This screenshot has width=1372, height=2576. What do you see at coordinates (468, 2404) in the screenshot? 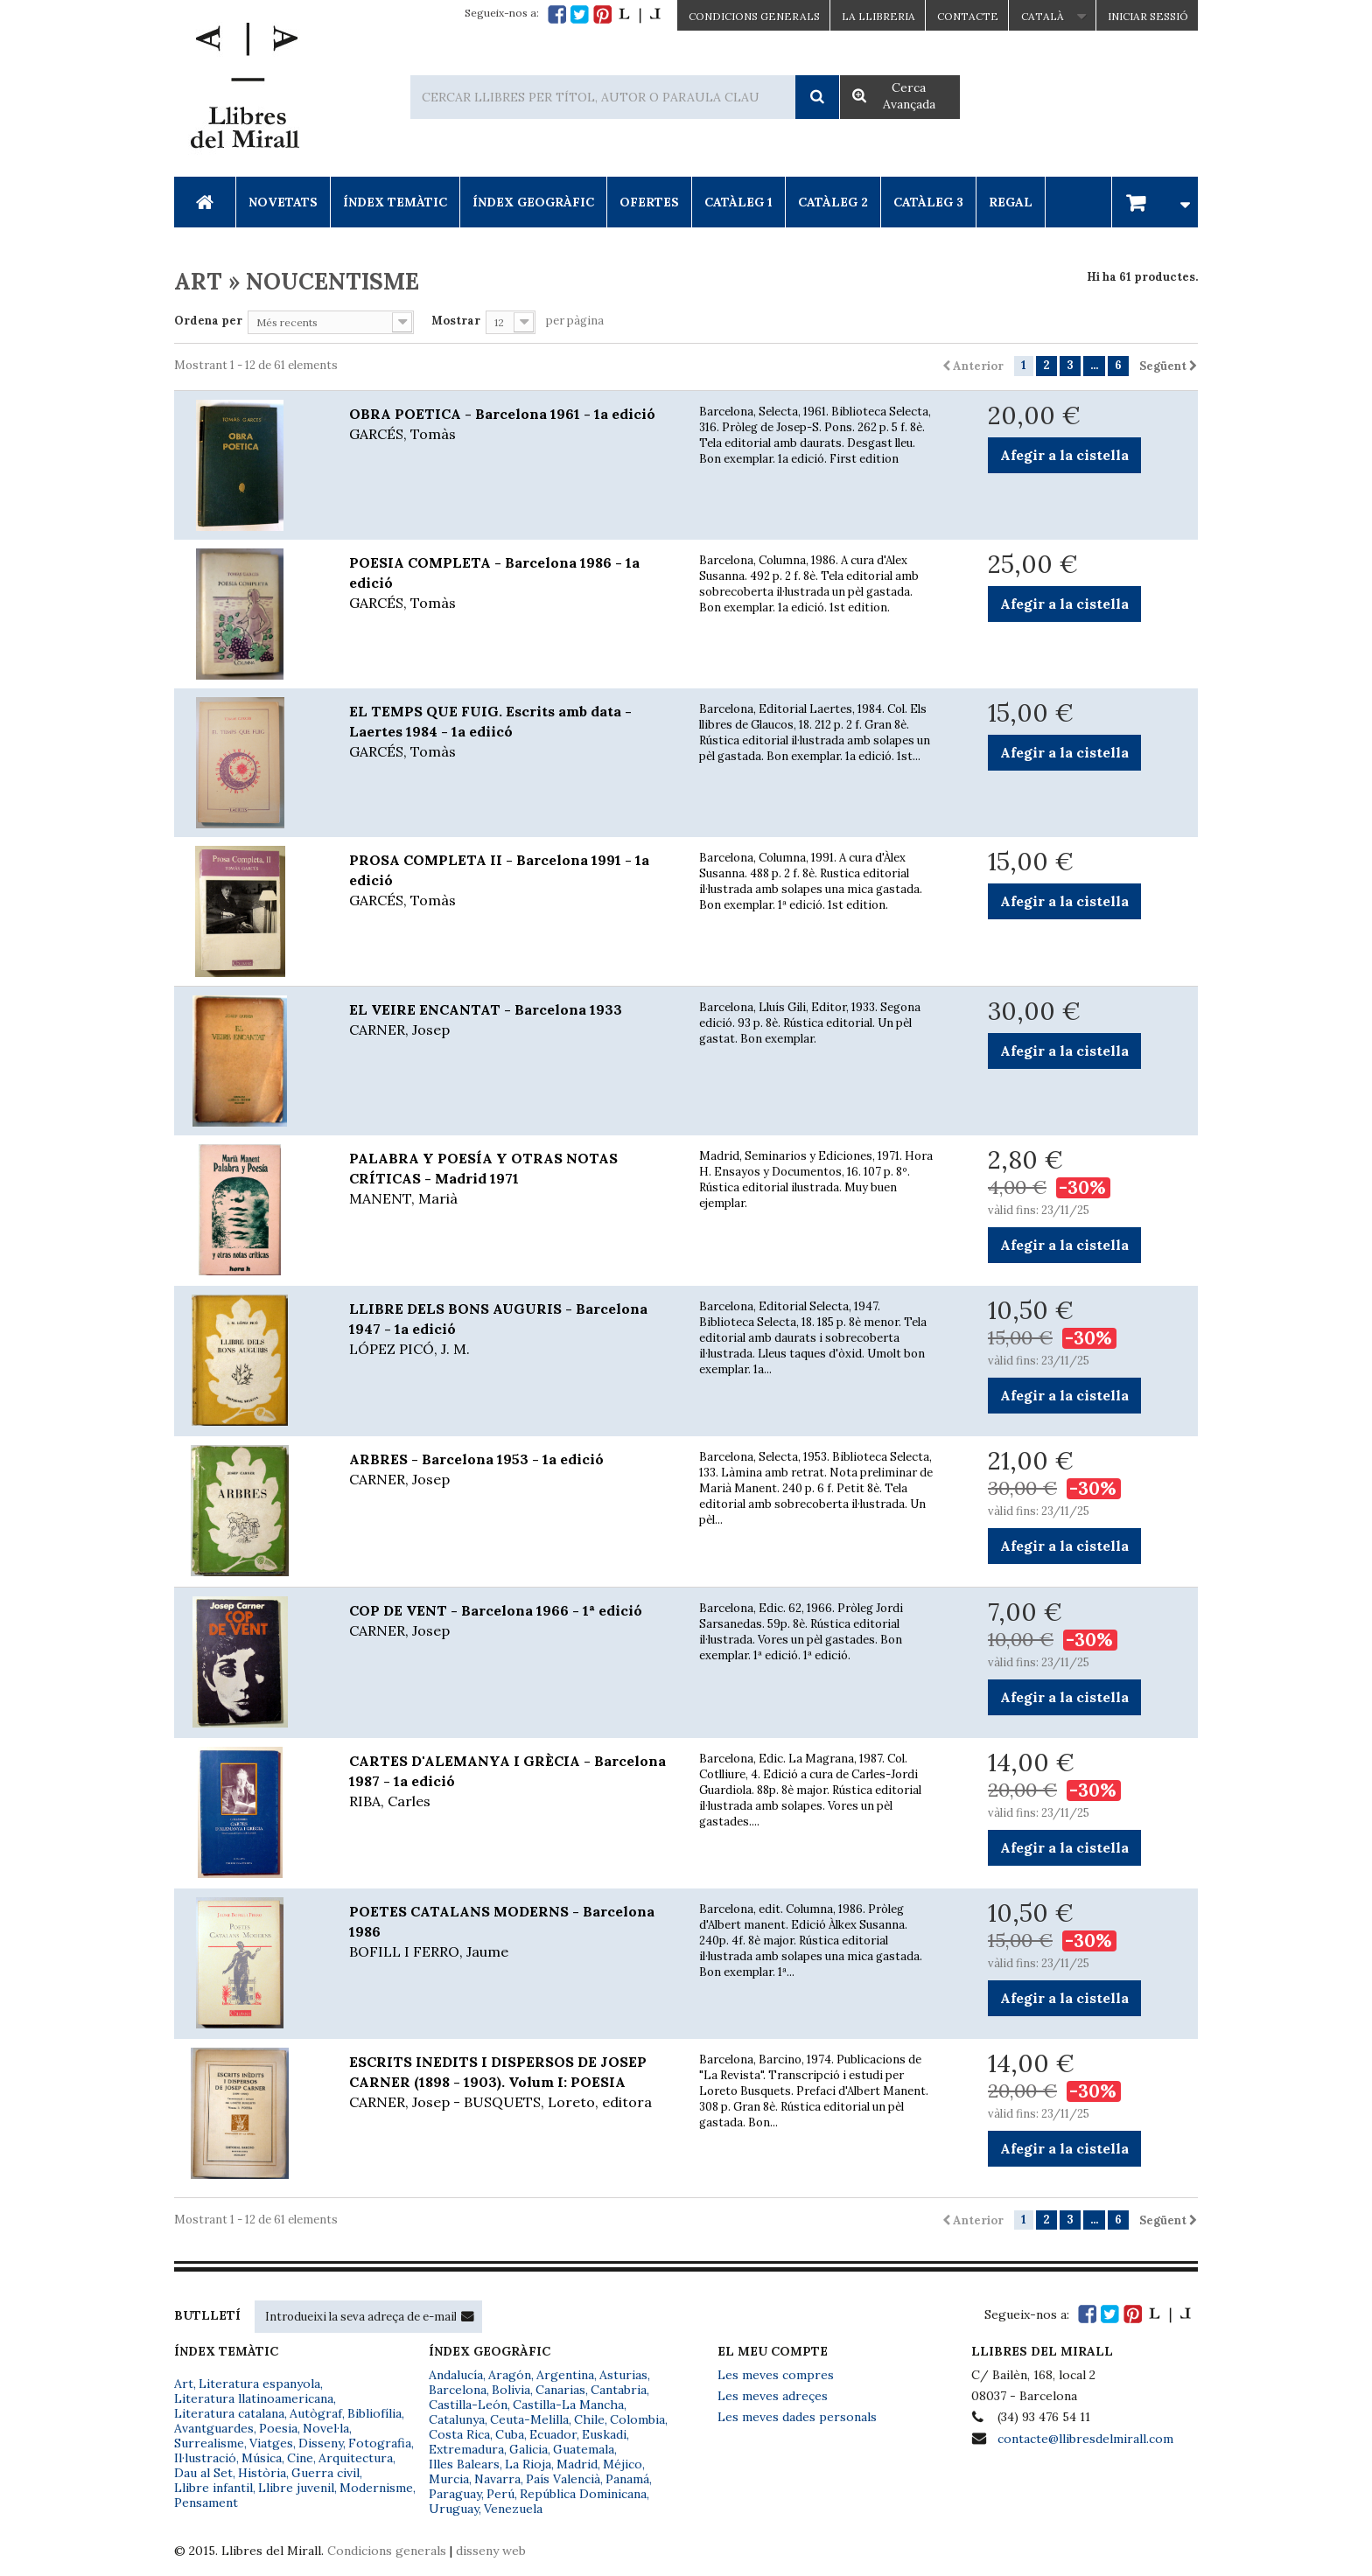
I see `Castilla-León` at bounding box center [468, 2404].